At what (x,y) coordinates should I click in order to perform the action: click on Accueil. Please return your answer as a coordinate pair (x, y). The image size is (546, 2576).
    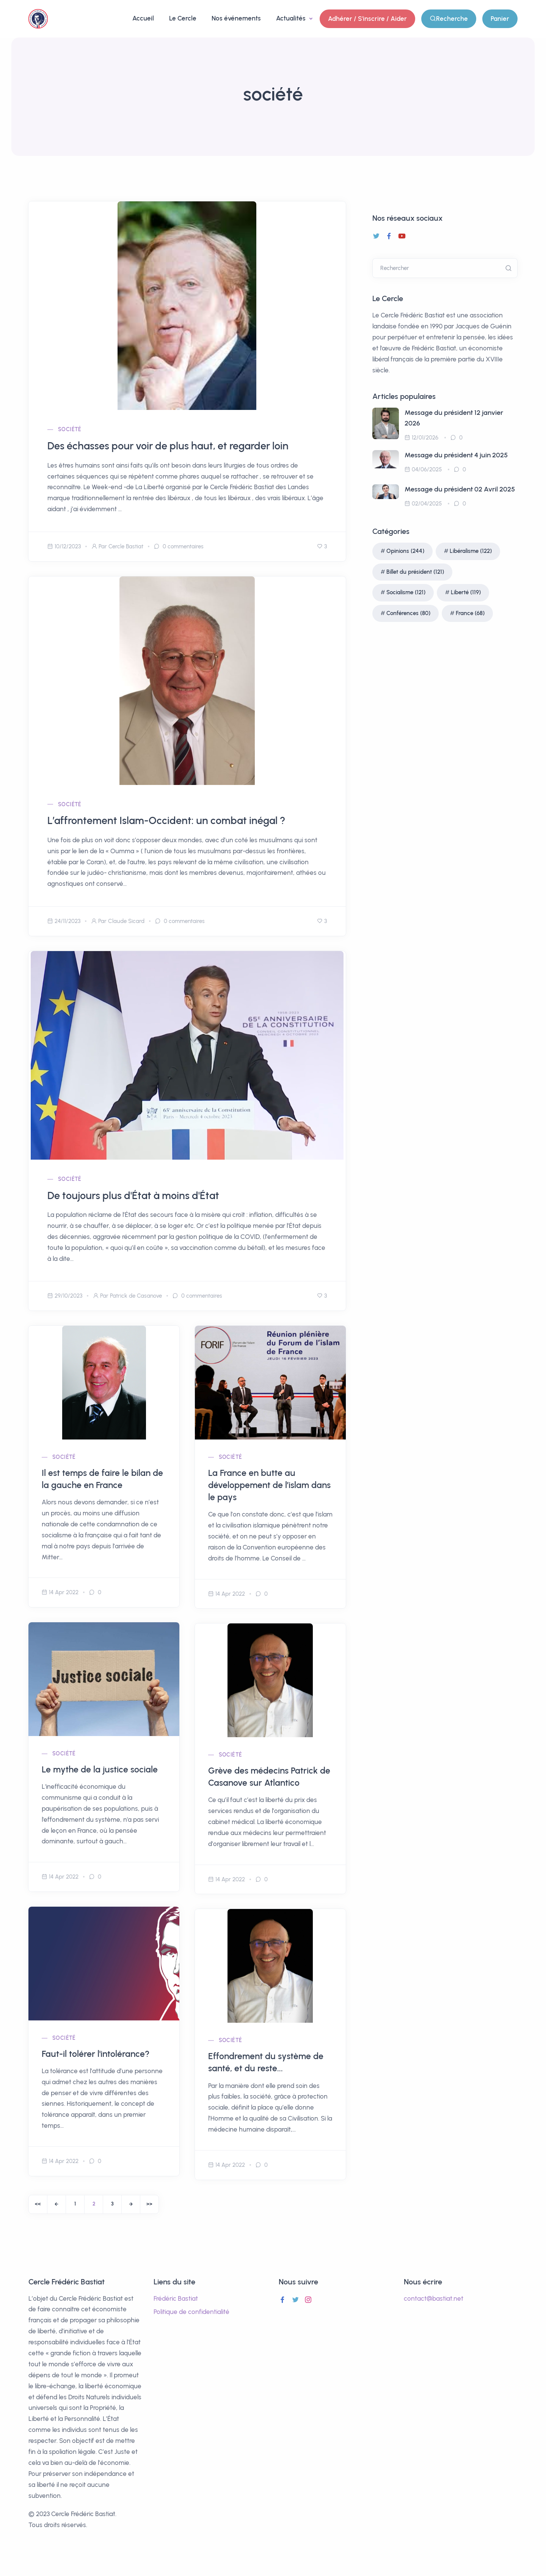
    Looking at the image, I should click on (143, 18).